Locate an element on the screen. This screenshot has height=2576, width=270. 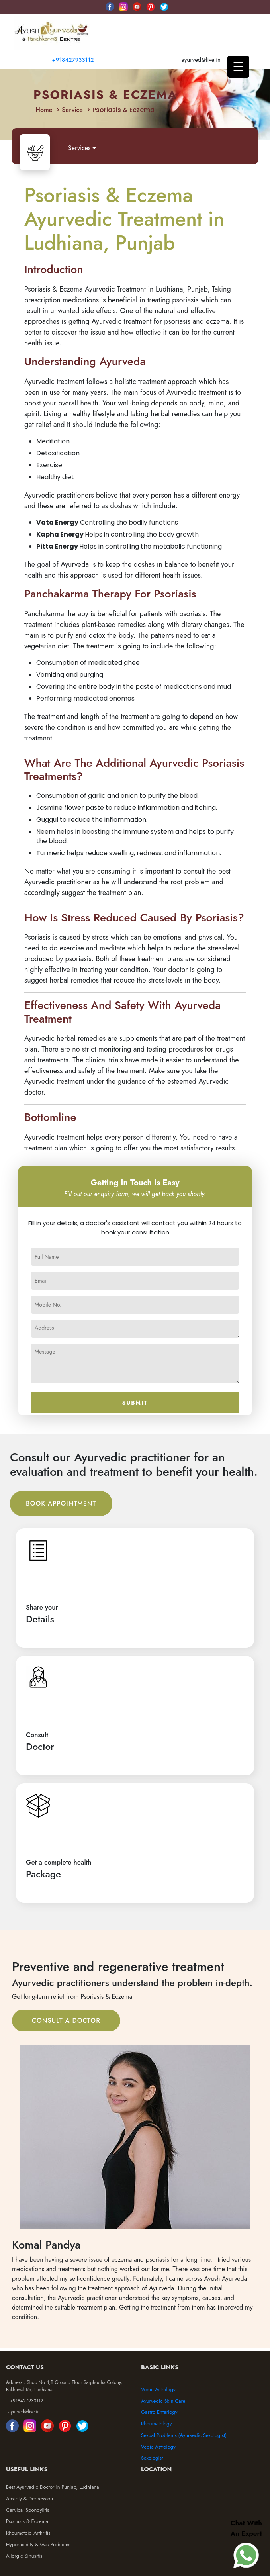
Best Ayurvedic Doctor in Punjab, Ludhiana is located at coordinates (52, 2487).